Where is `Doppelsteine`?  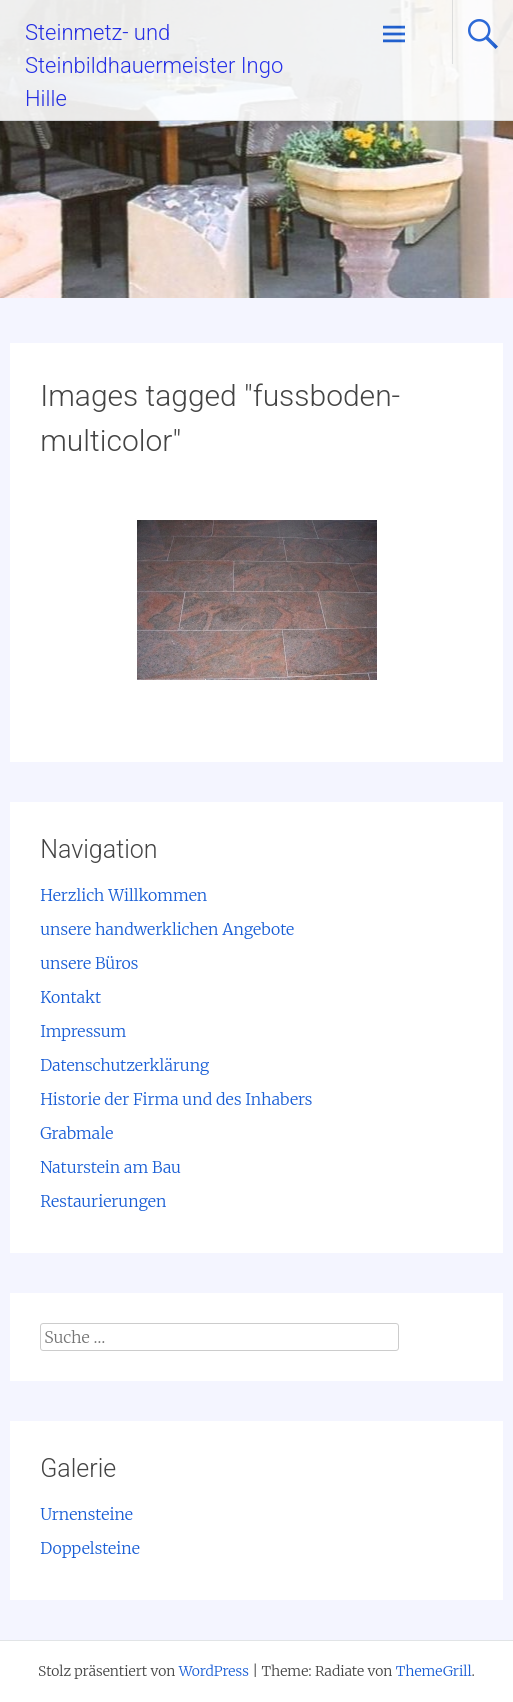 Doppelsteine is located at coordinates (90, 1548).